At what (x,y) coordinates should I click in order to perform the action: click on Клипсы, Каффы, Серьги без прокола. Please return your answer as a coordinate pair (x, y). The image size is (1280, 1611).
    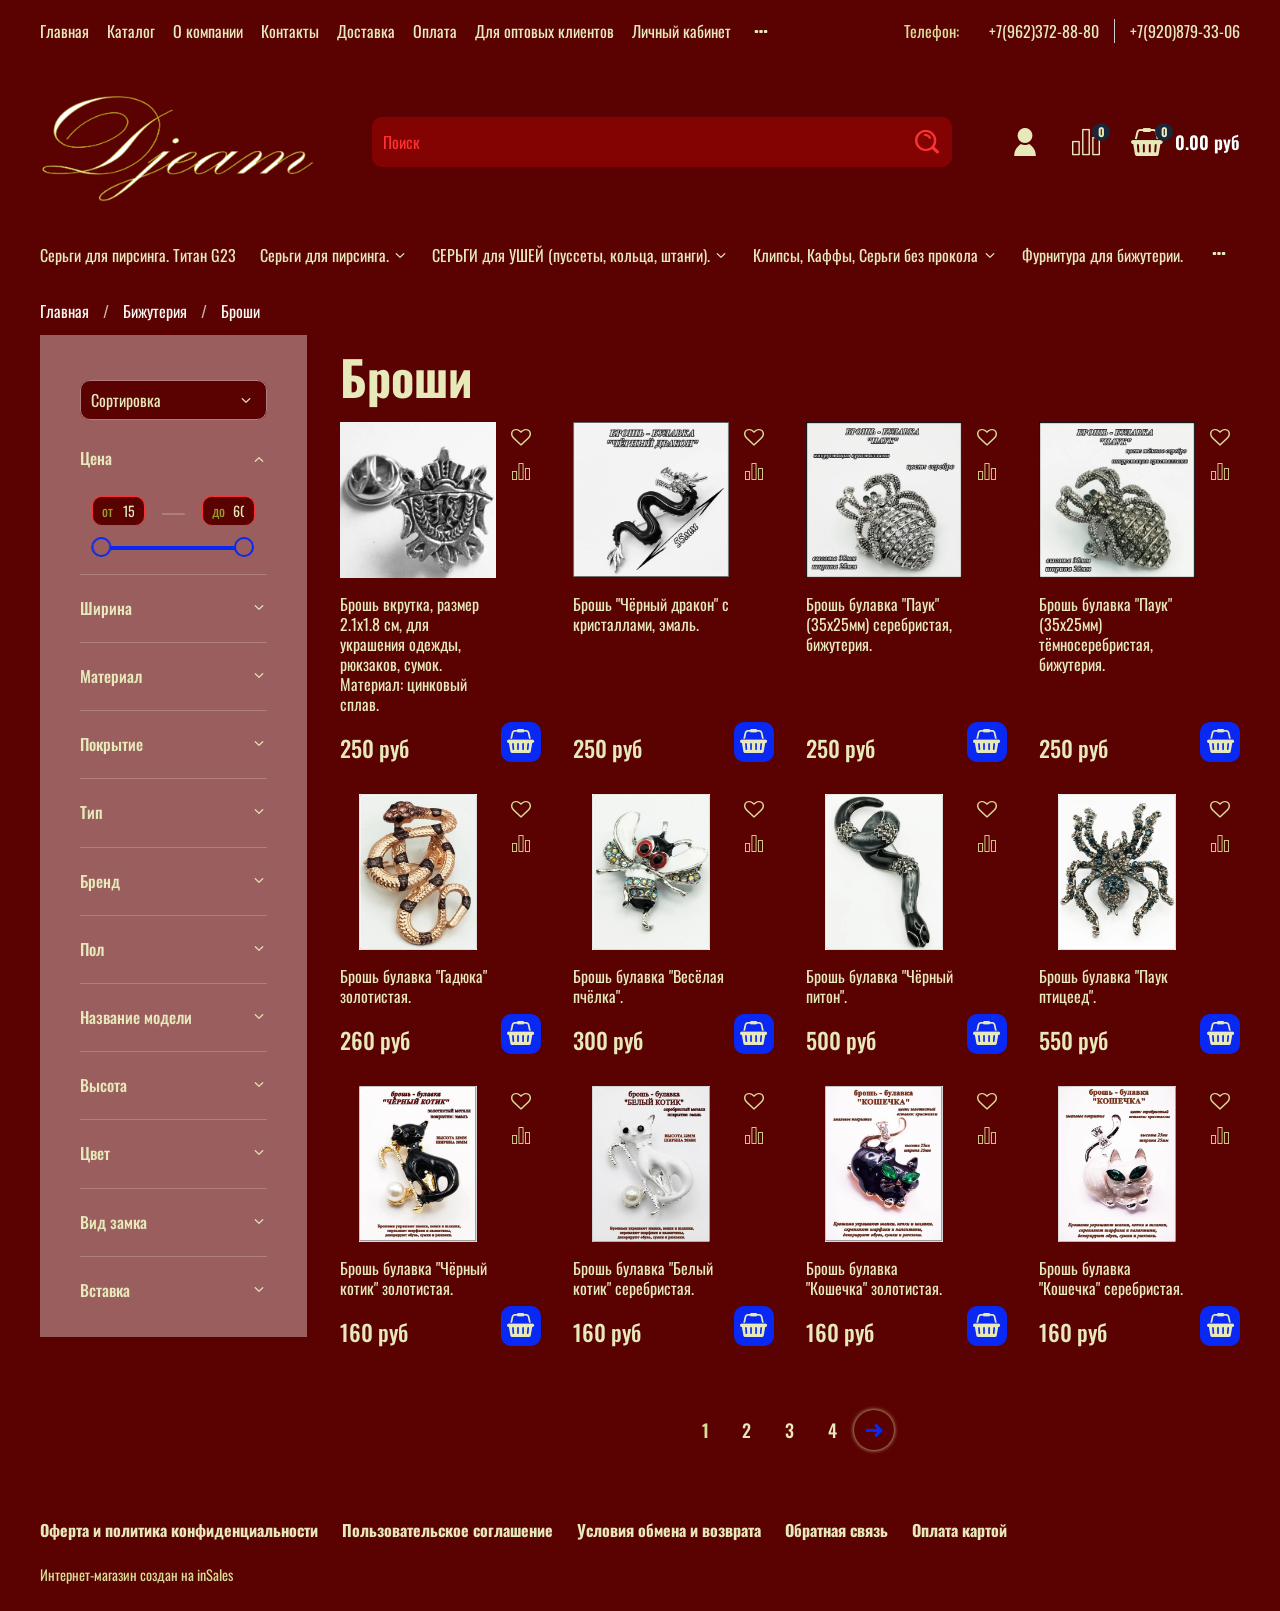
    Looking at the image, I should click on (875, 255).